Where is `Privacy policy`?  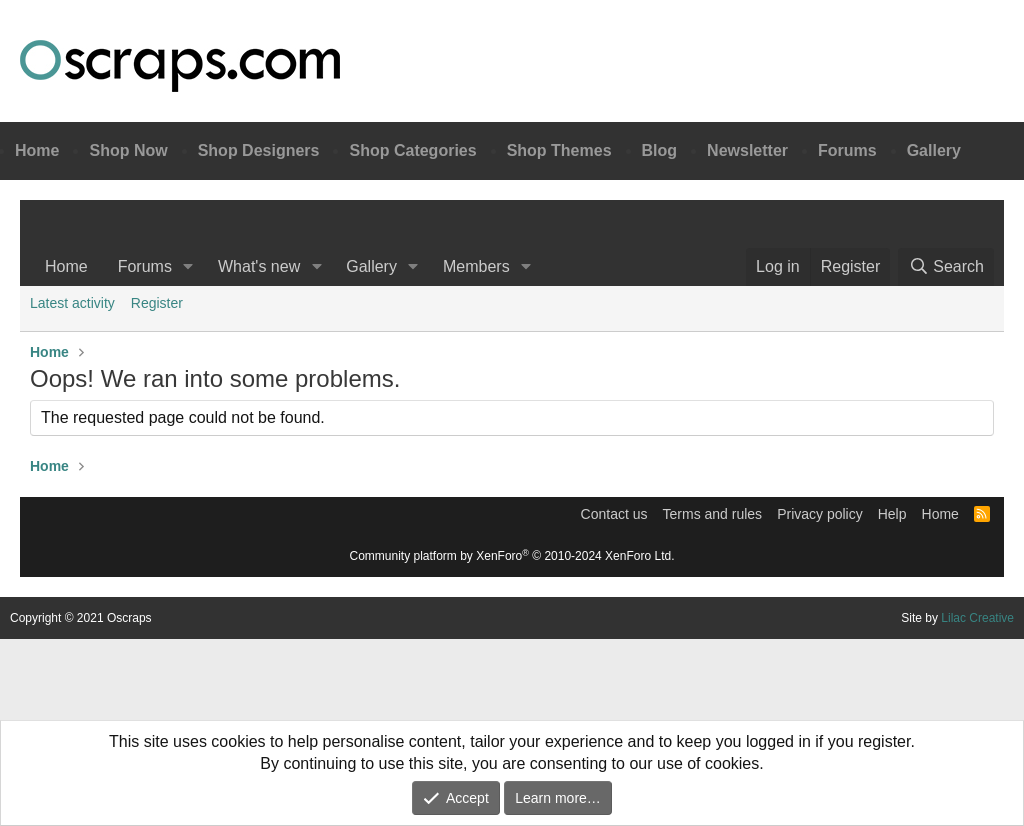 Privacy policy is located at coordinates (820, 514).